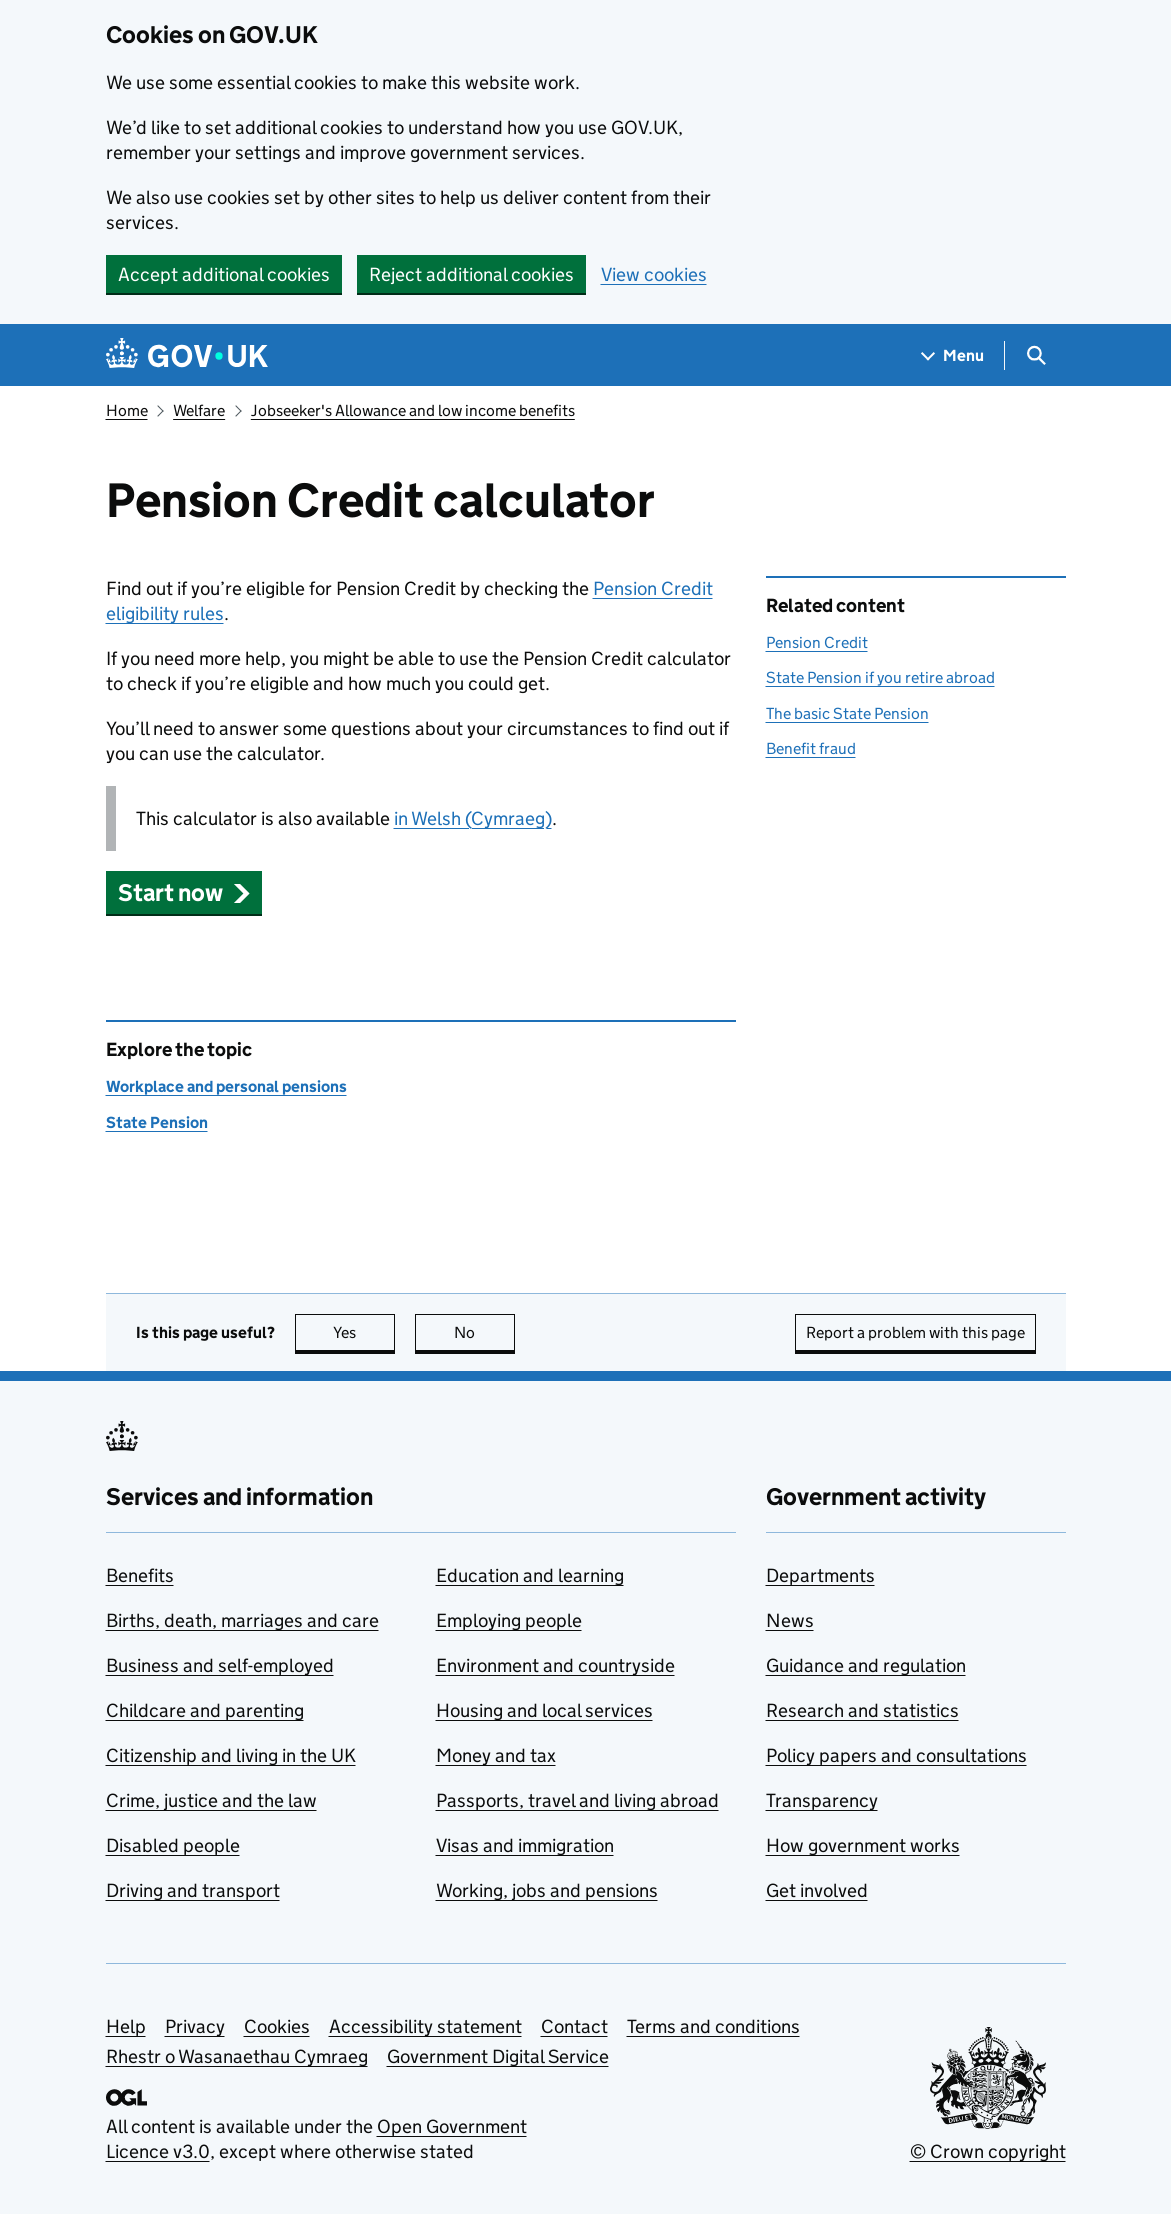 This screenshot has width=1171, height=2214. What do you see at coordinates (205, 1710) in the screenshot?
I see `Childcare and parenting` at bounding box center [205, 1710].